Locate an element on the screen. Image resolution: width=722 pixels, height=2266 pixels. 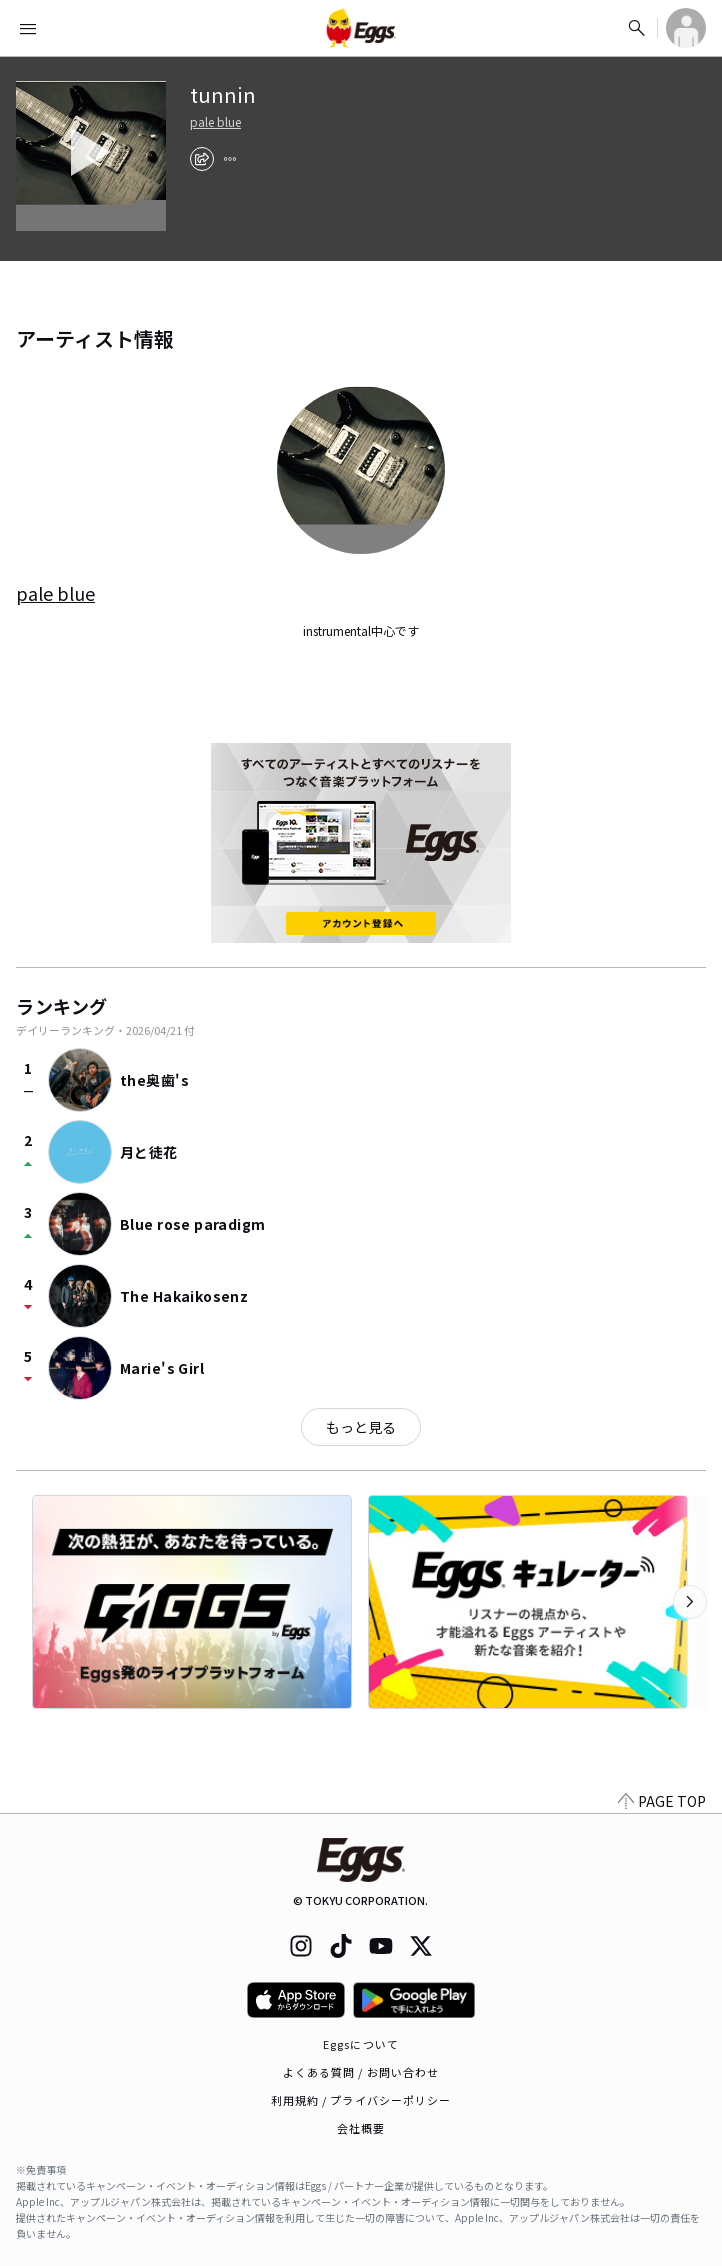
会社概要 is located at coordinates (361, 2128).